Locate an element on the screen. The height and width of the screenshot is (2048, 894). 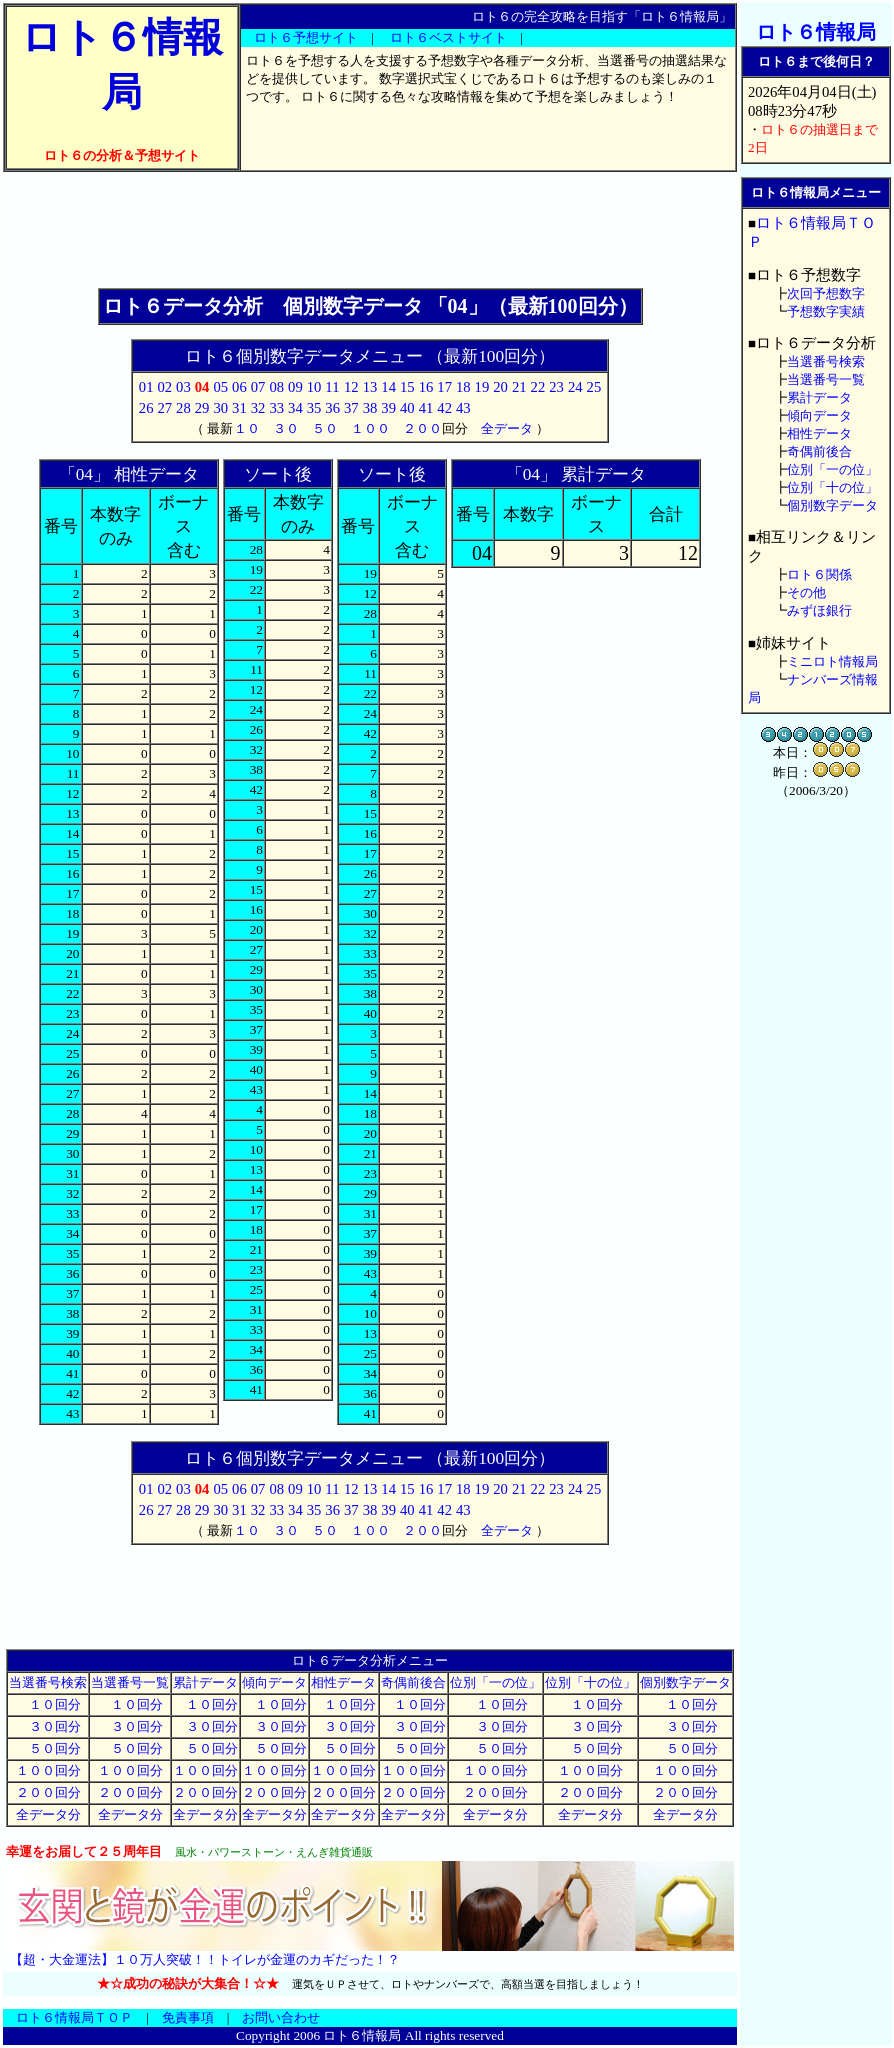
奇偶前後合 is located at coordinates (413, 1682).